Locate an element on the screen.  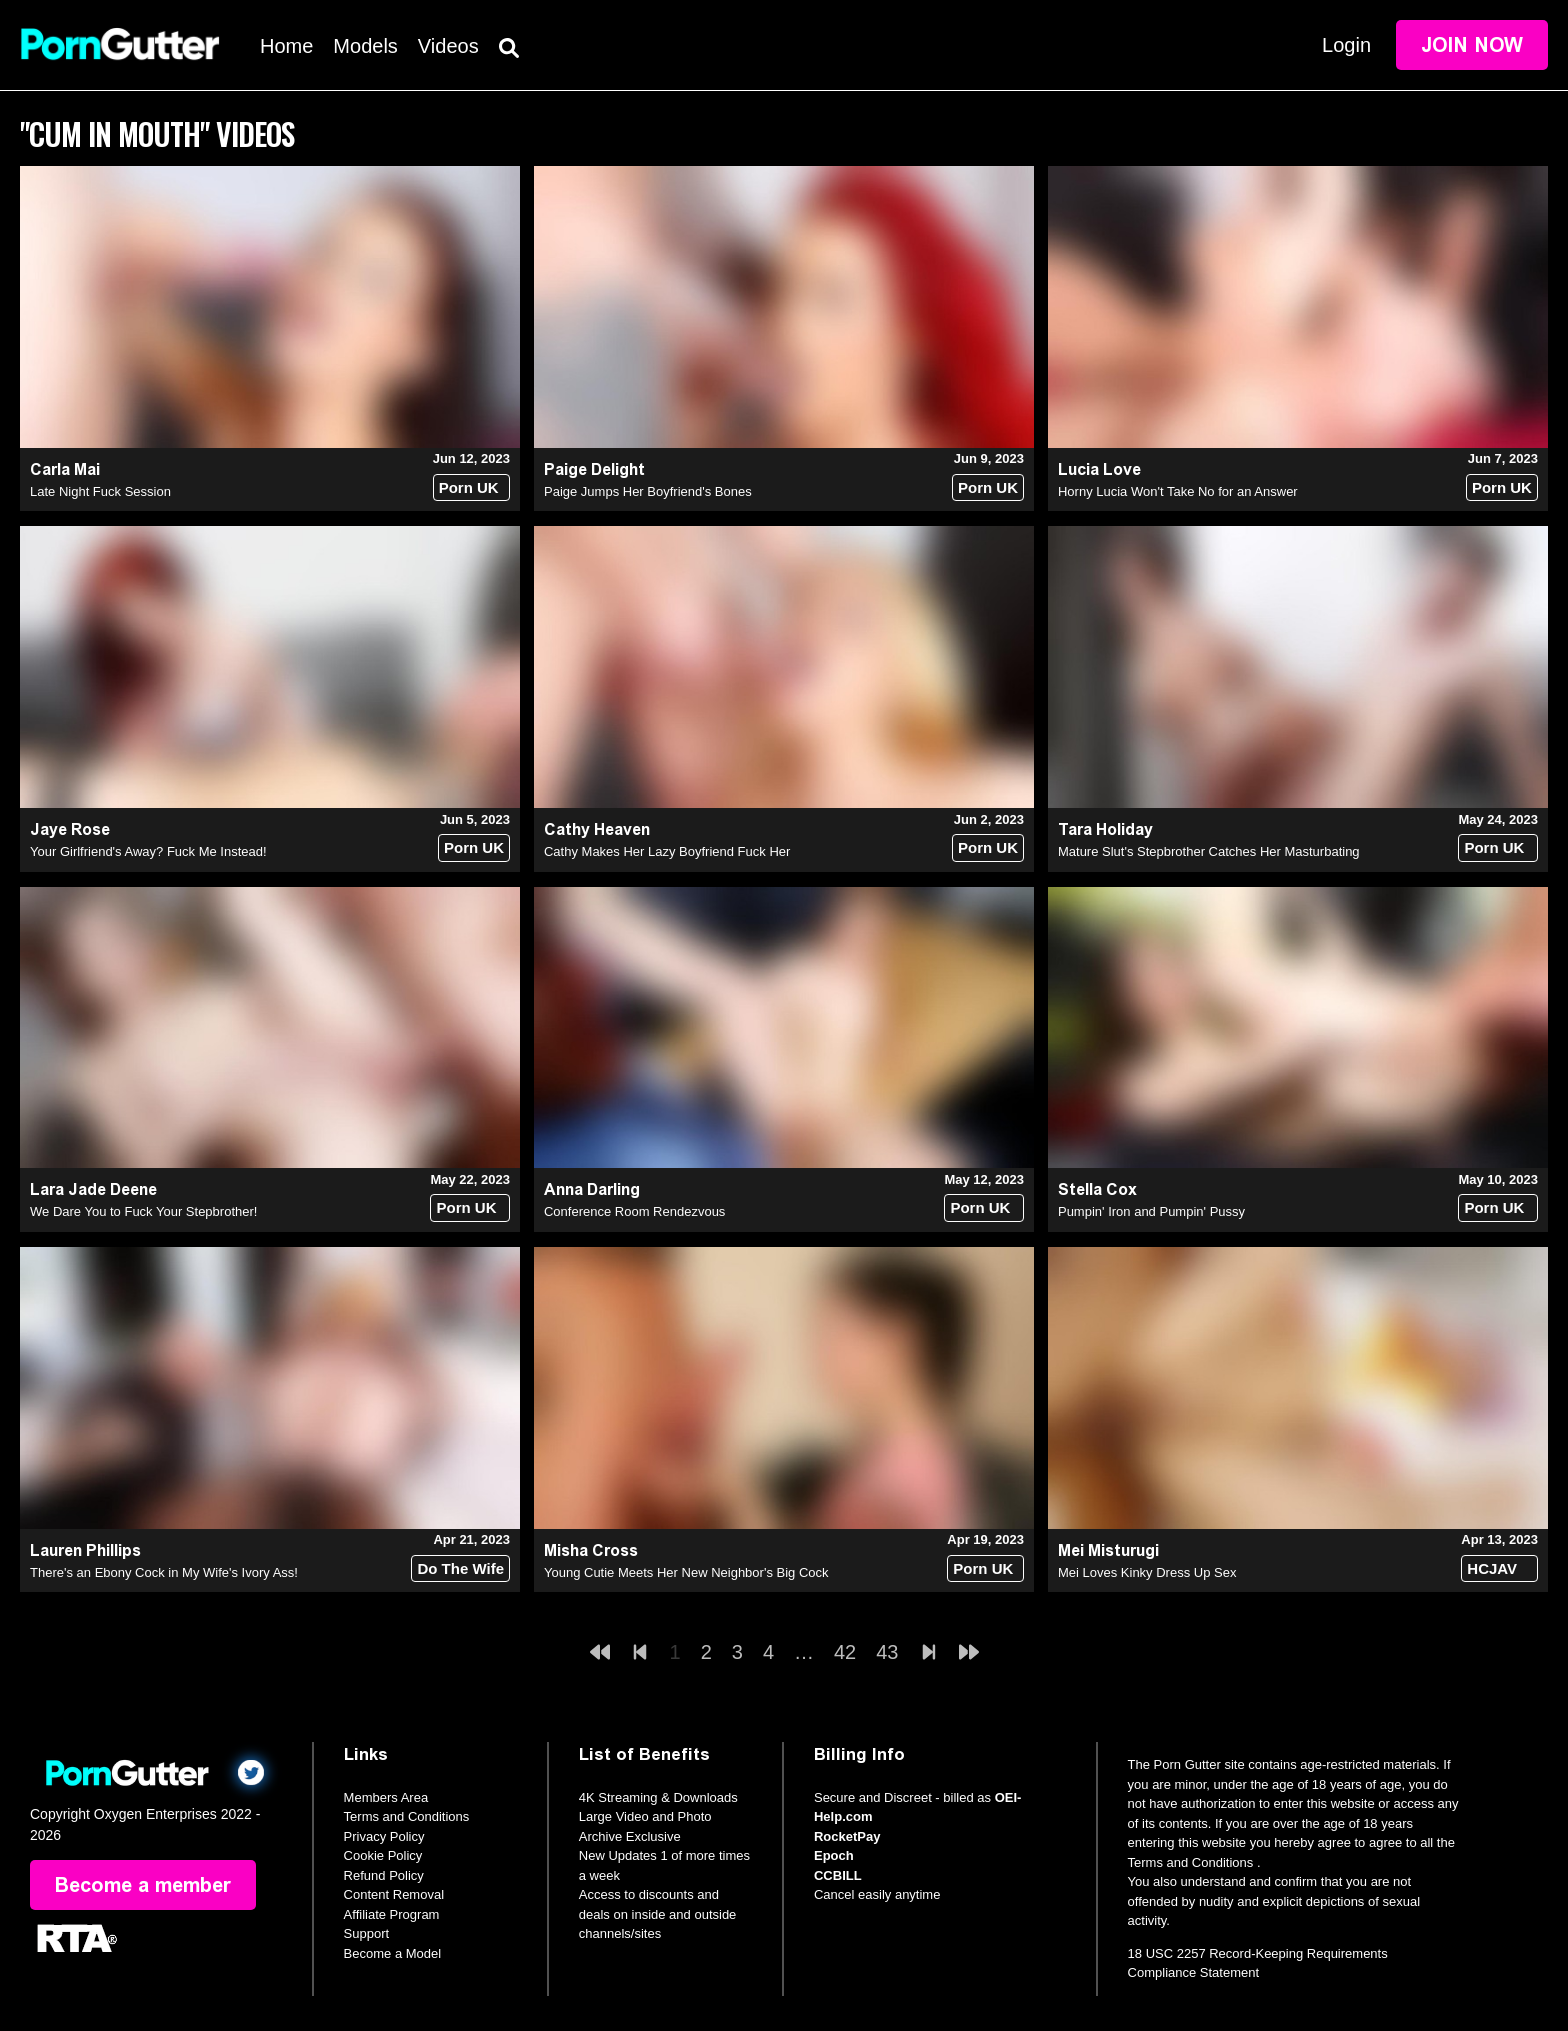
Late Night Fuck Session is located at coordinates (100, 491).